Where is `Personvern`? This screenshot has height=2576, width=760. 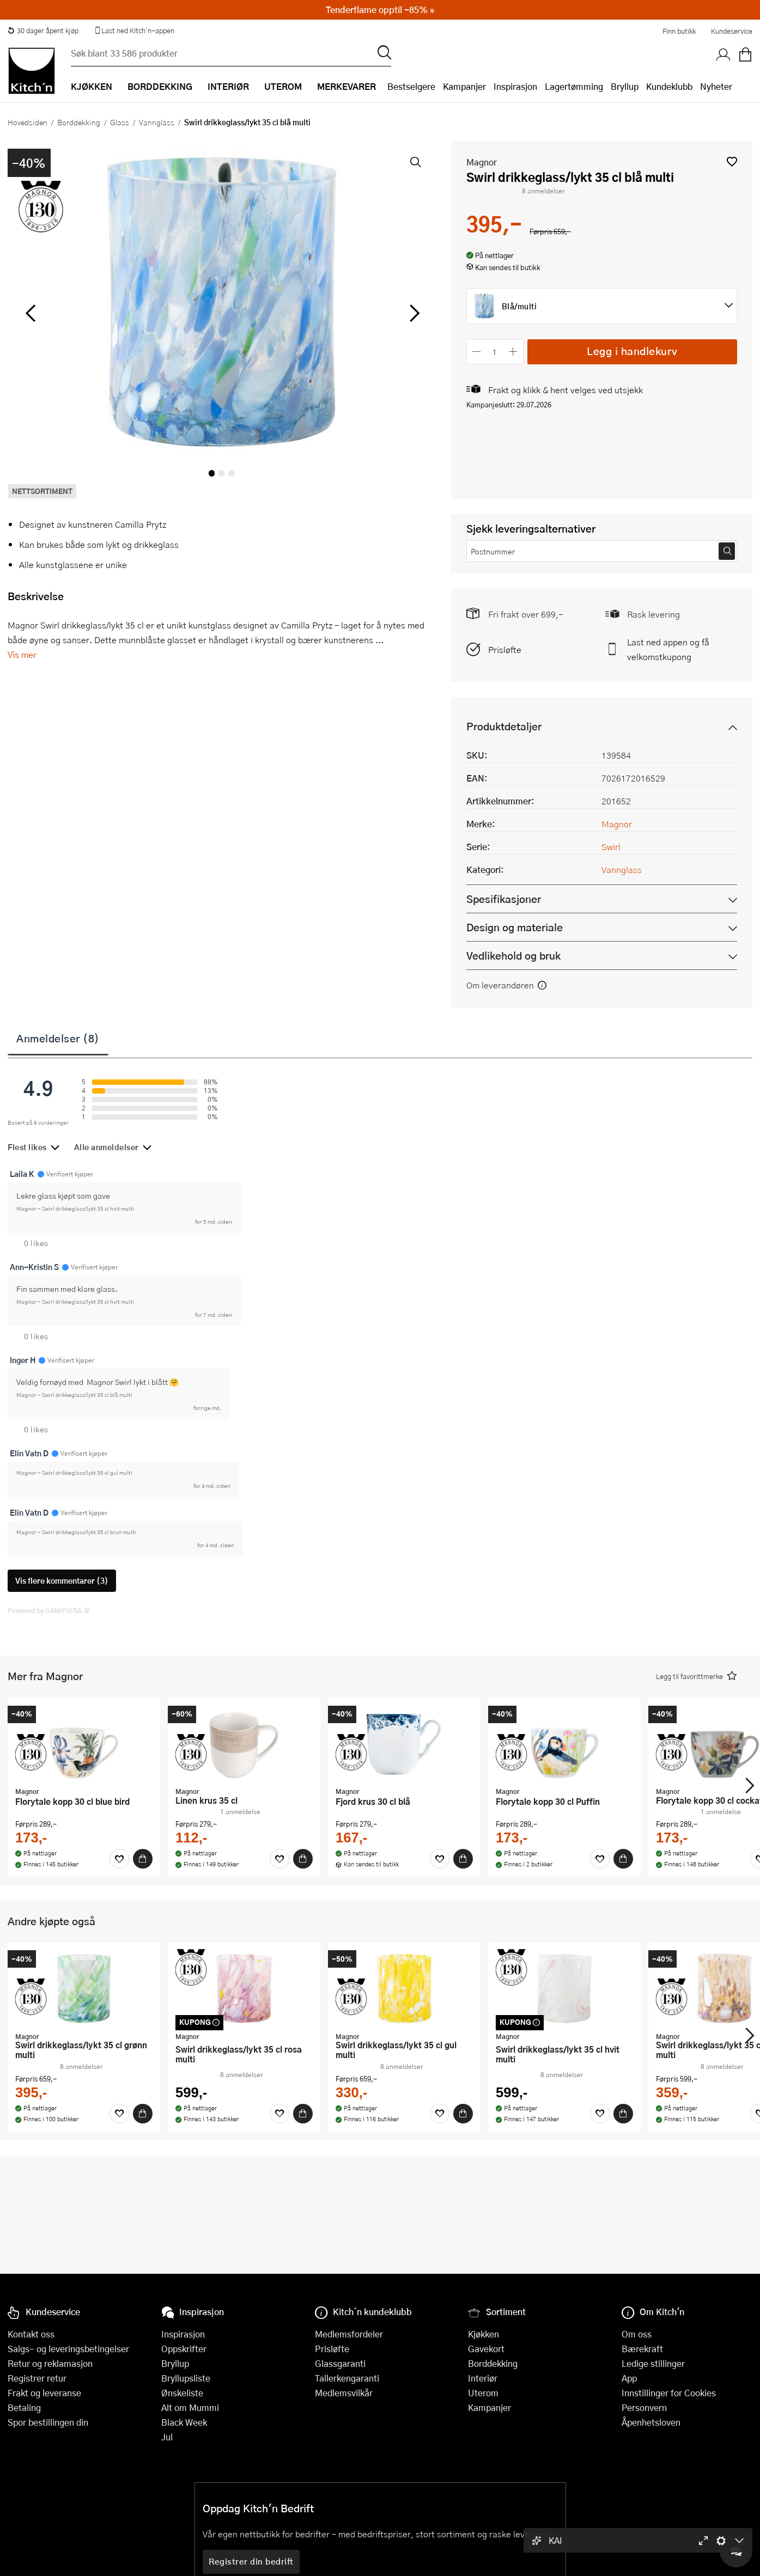 Personvern is located at coordinates (644, 2407).